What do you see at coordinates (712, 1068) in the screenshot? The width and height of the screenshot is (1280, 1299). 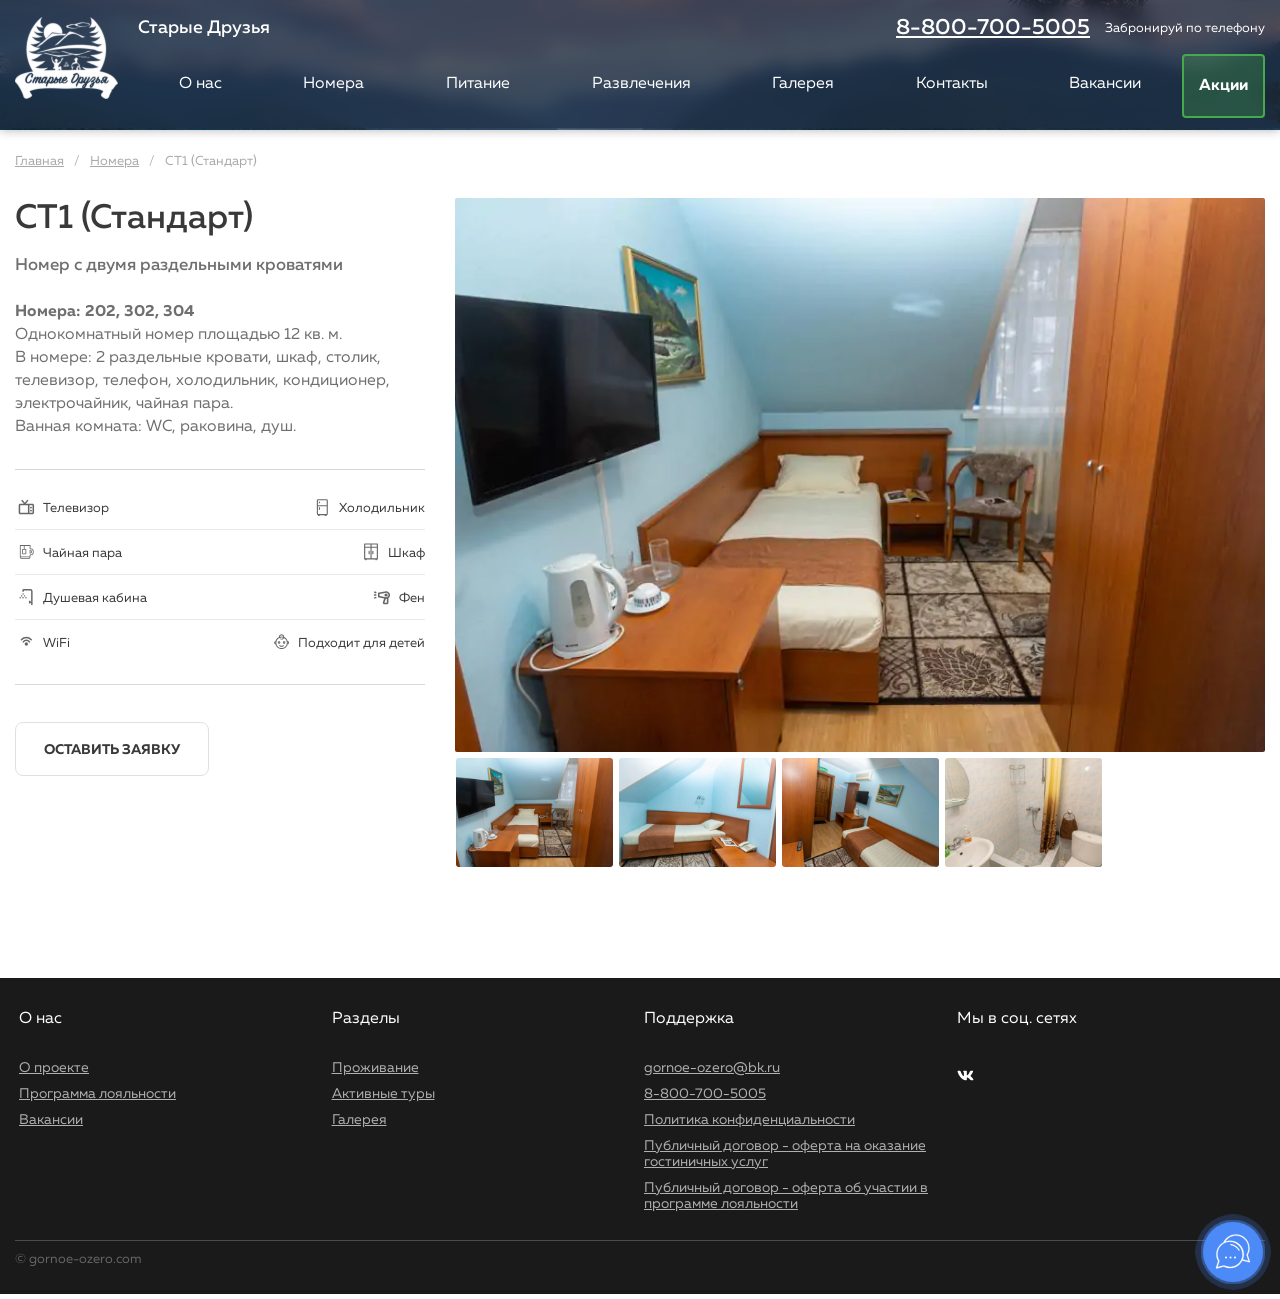 I see `gornoe-ozero@bk.ru` at bounding box center [712, 1068].